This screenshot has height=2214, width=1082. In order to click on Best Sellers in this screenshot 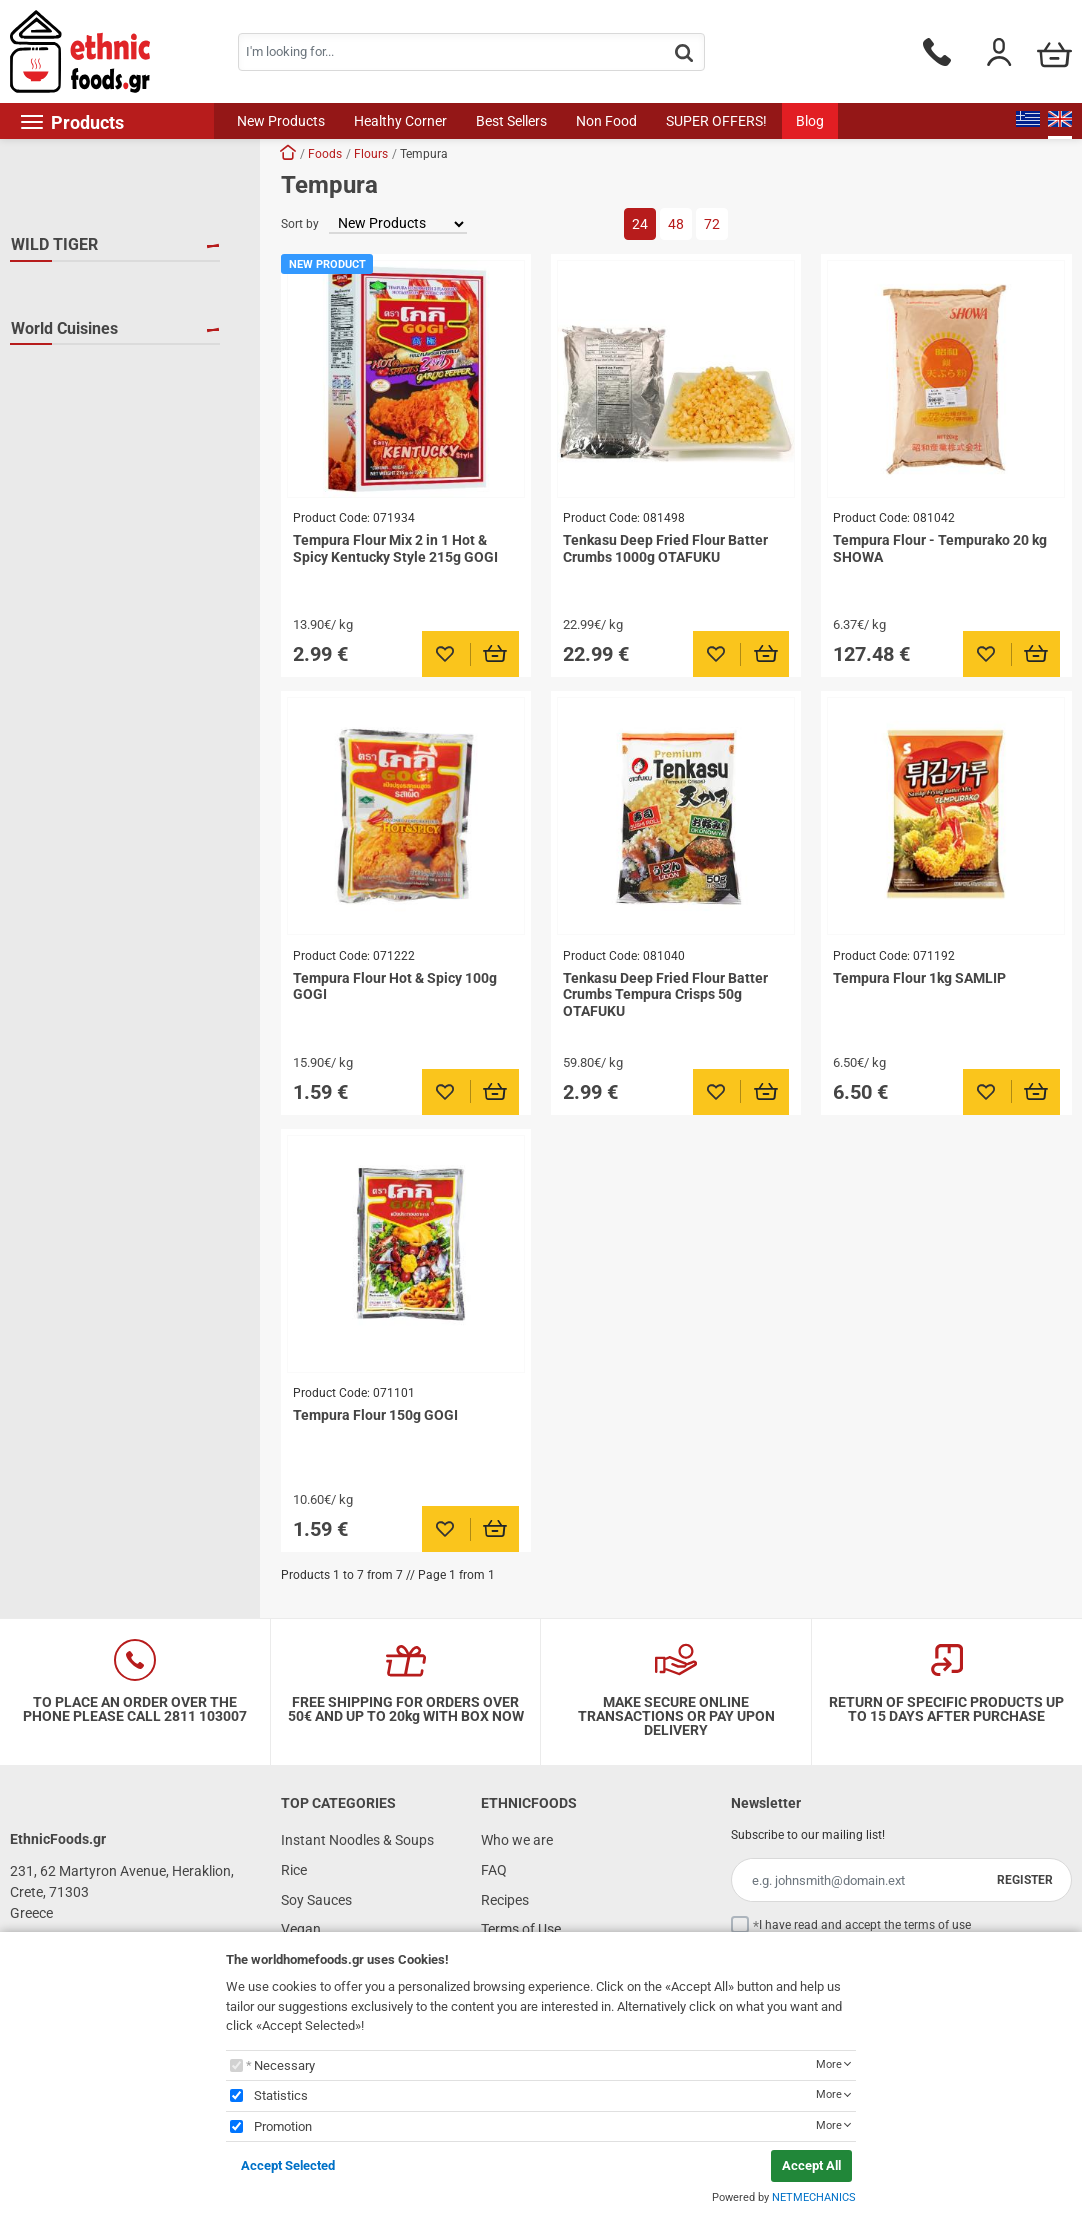, I will do `click(511, 121)`.